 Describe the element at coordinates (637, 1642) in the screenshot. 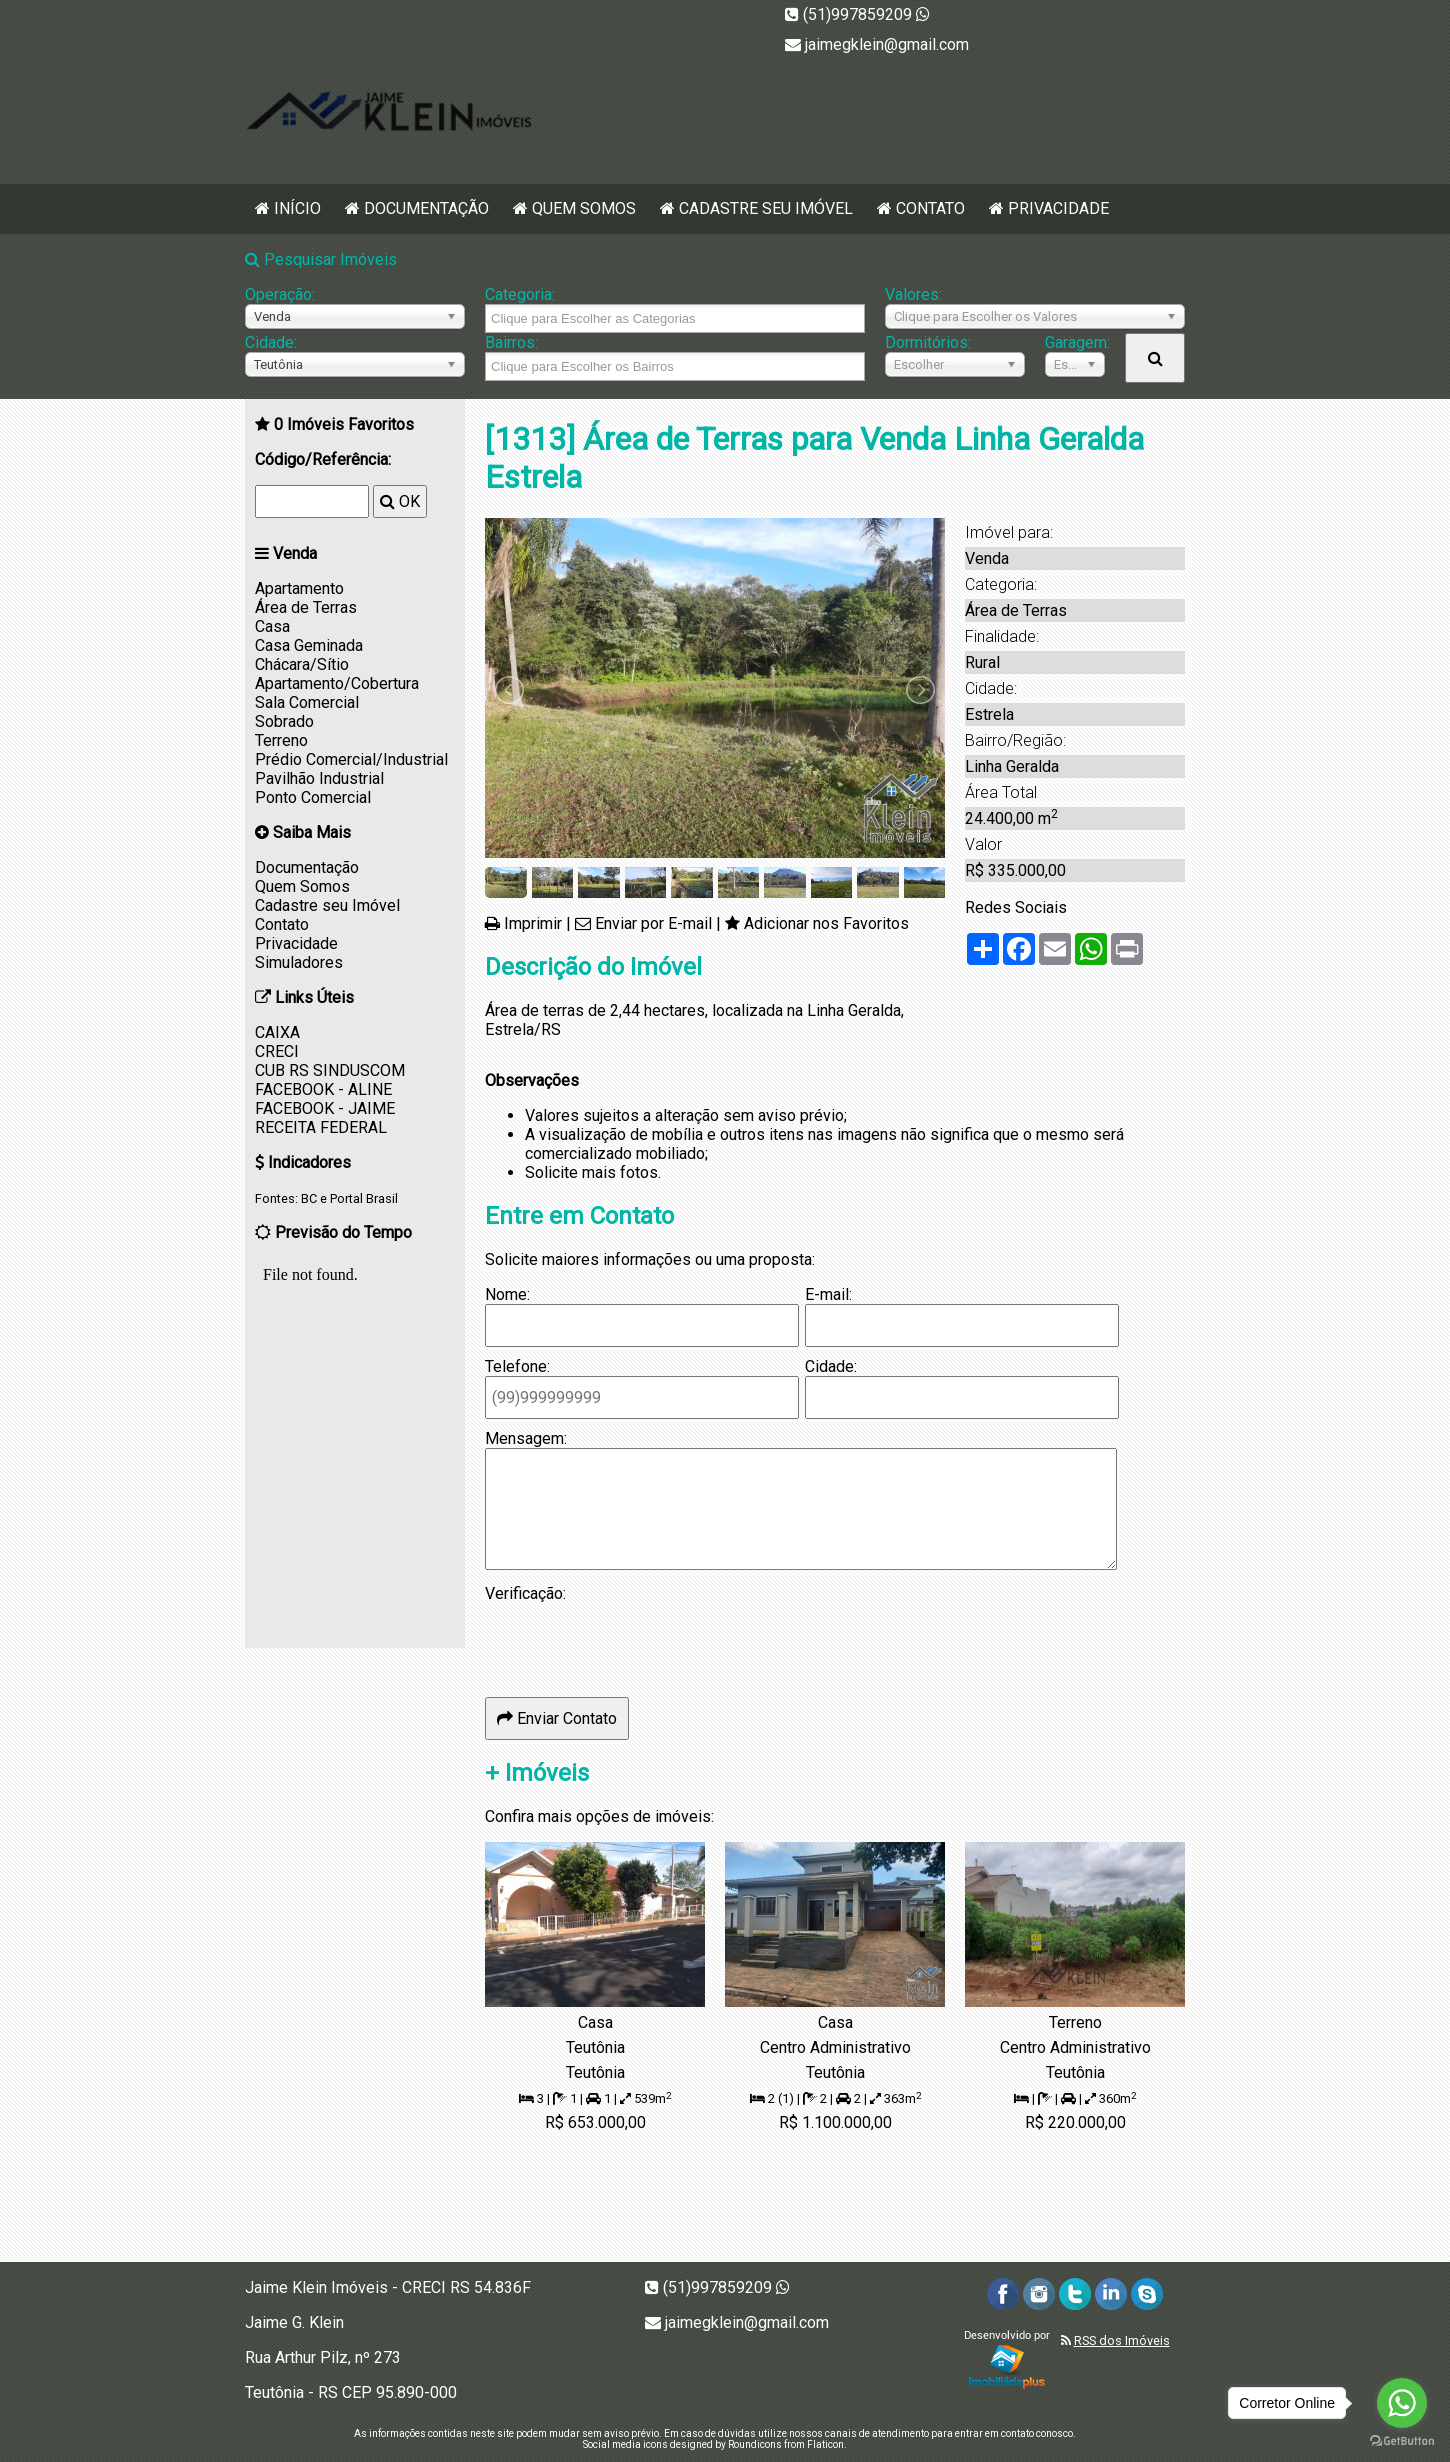

I see `[presentation]` at that location.